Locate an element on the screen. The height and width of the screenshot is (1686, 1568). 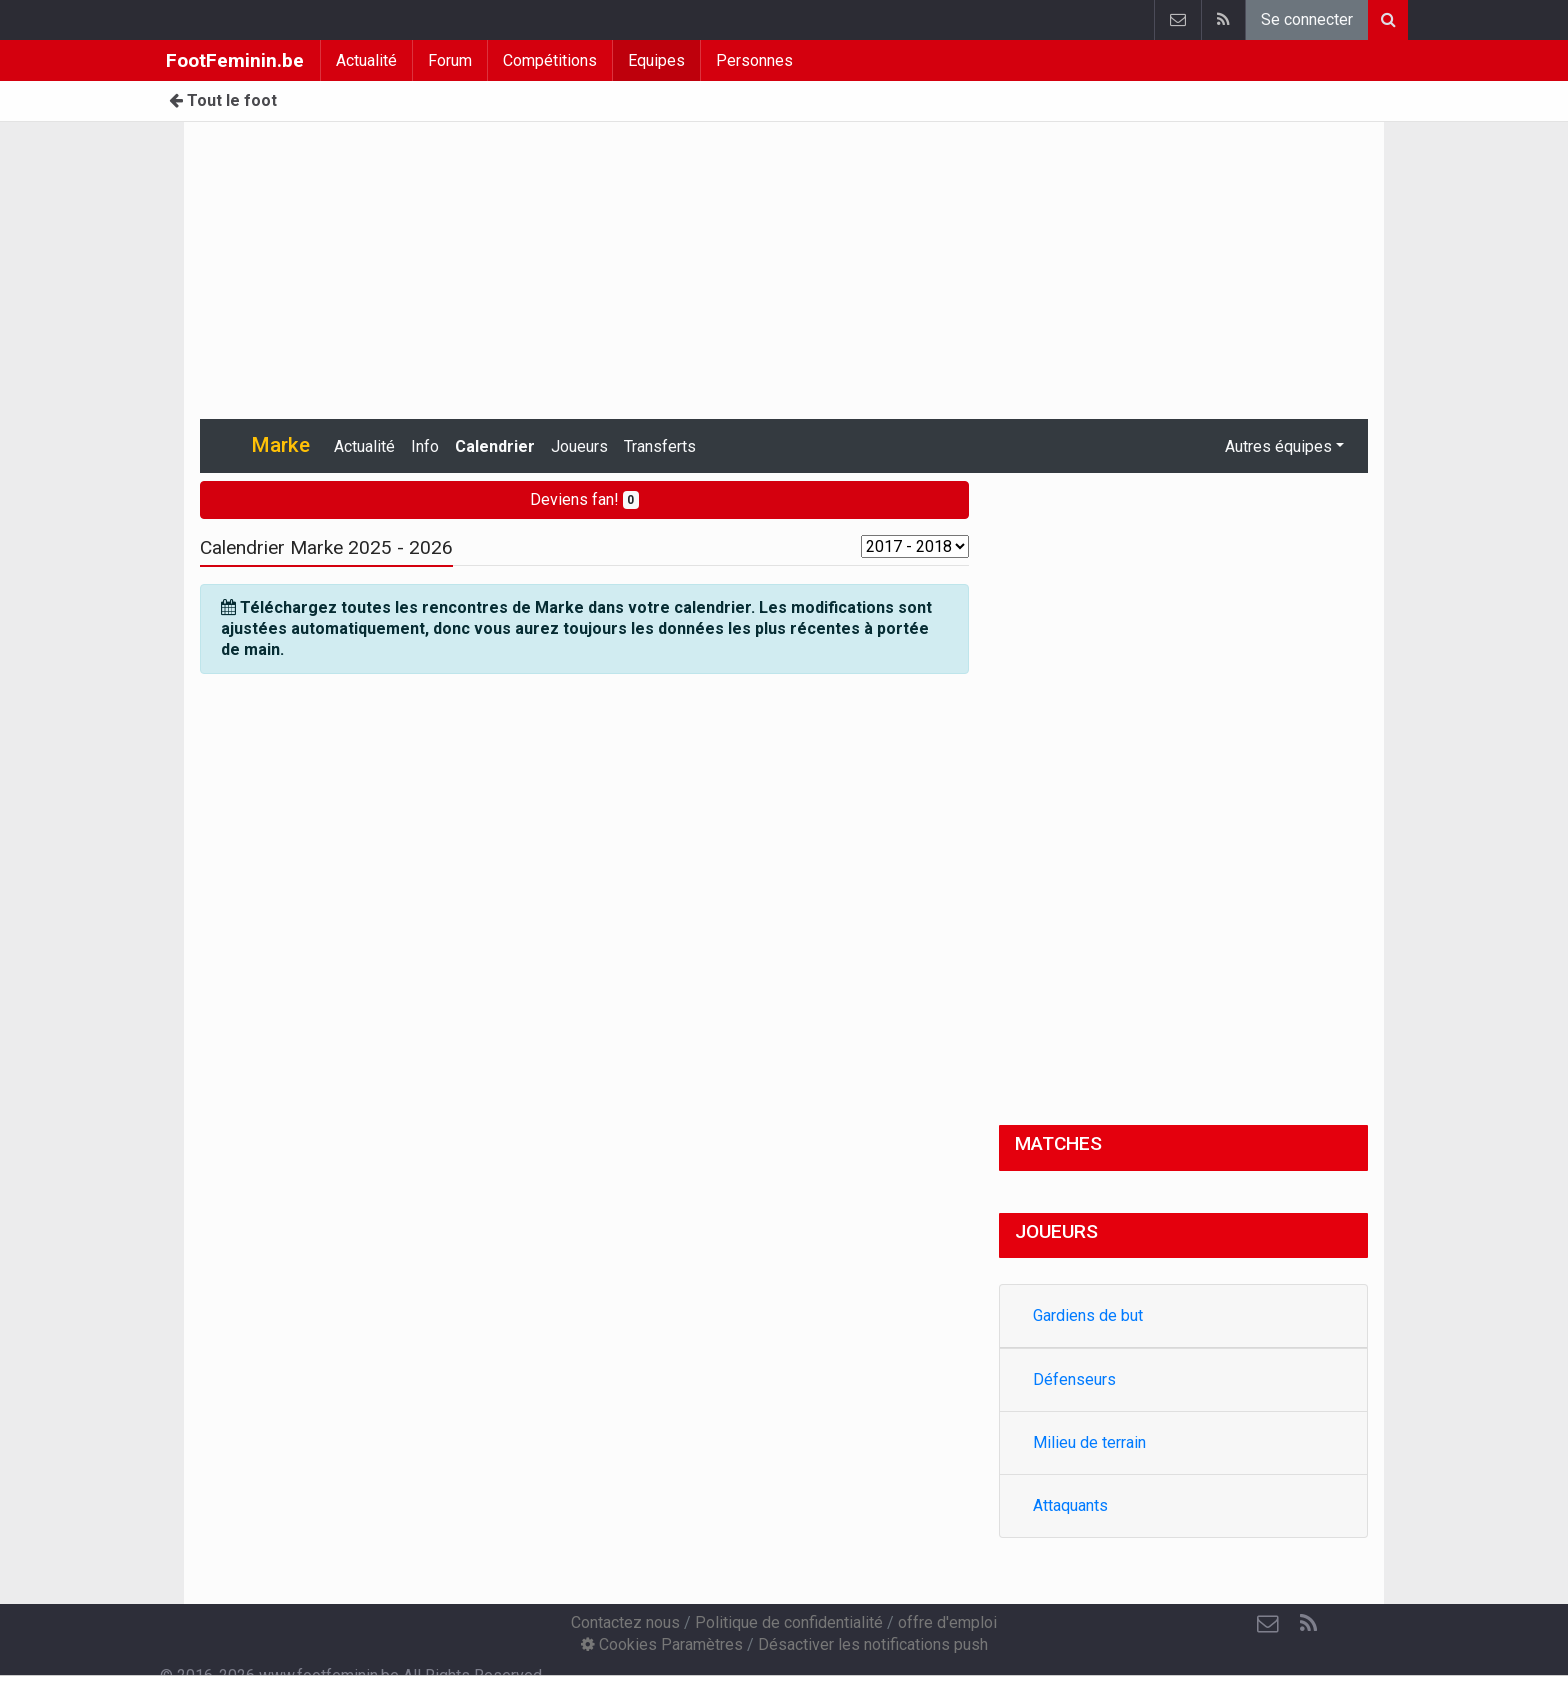
Calendrier is located at coordinates (495, 446).